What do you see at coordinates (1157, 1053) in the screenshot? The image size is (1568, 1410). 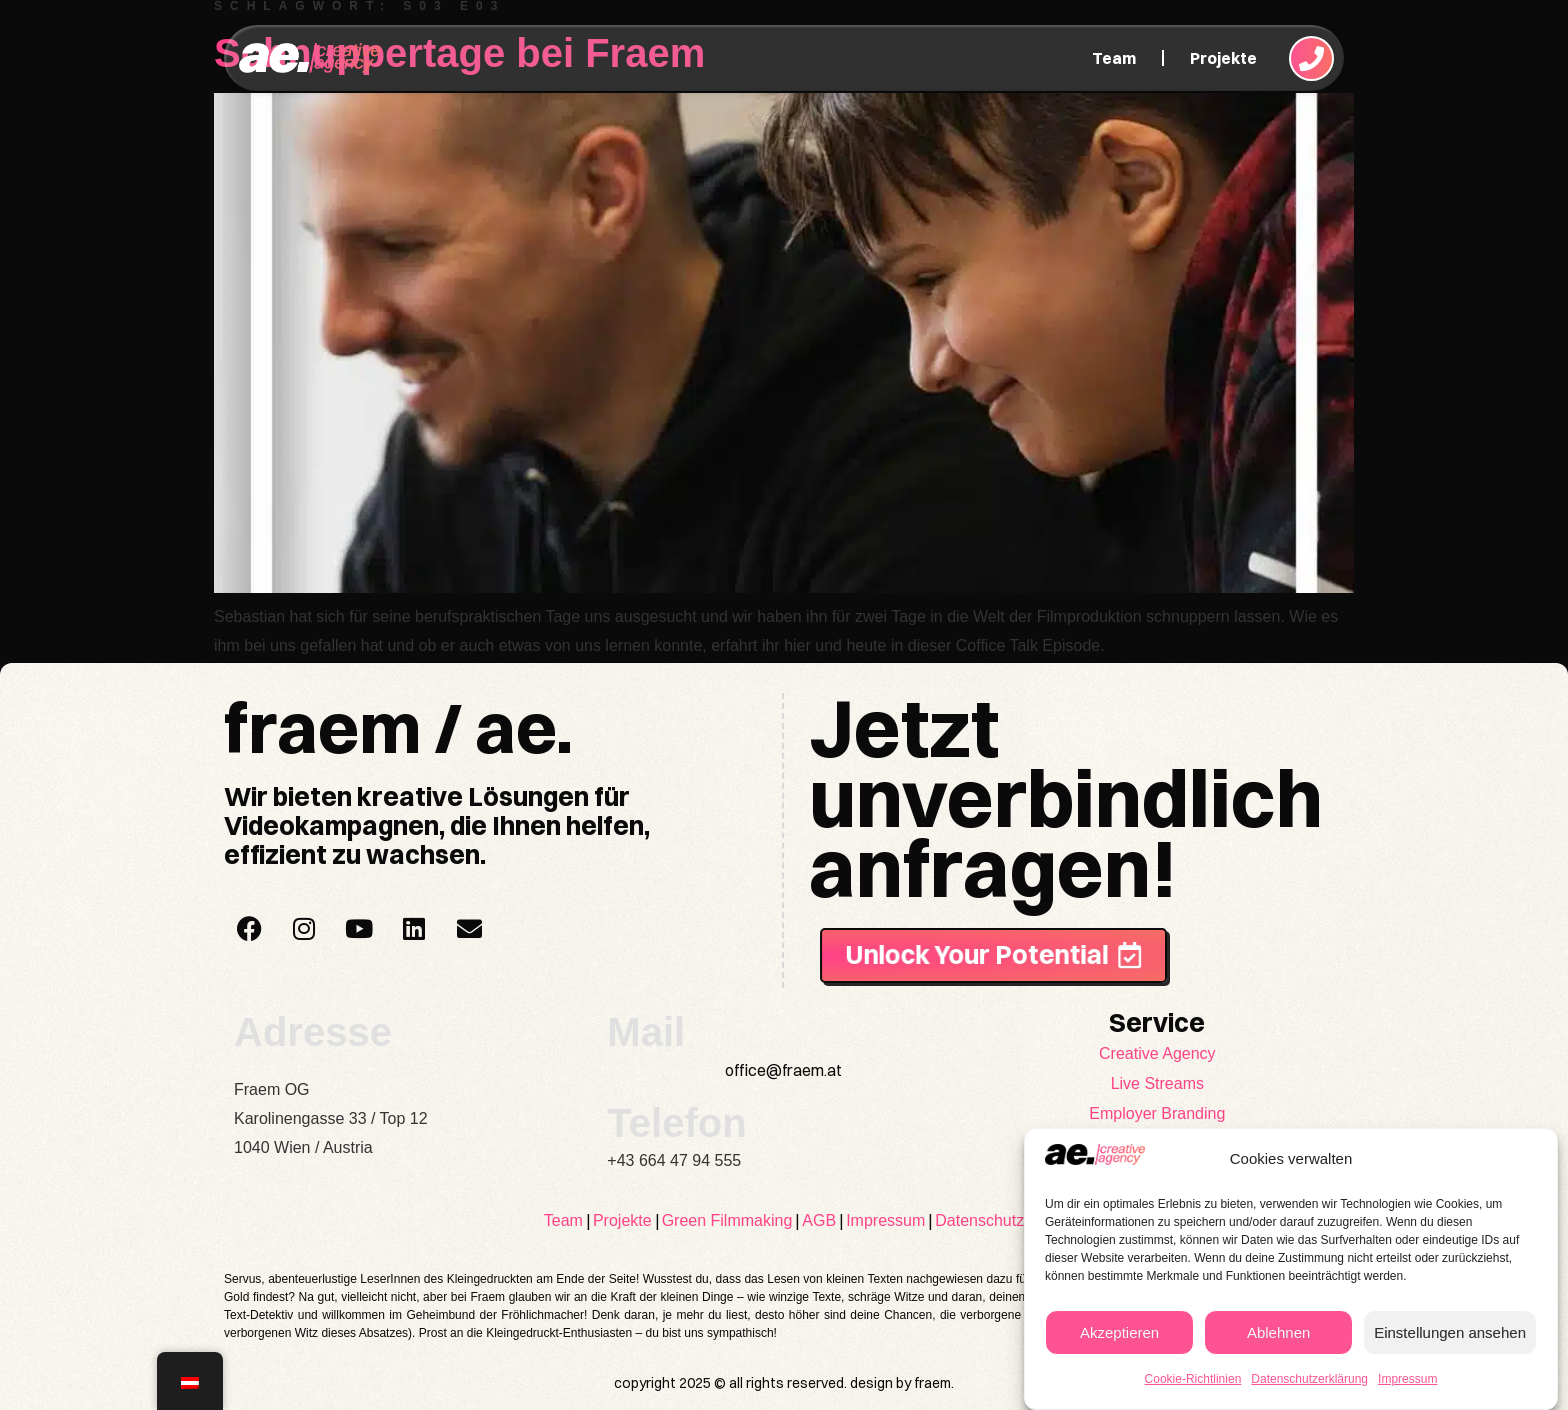 I see `Creative Agency` at bounding box center [1157, 1053].